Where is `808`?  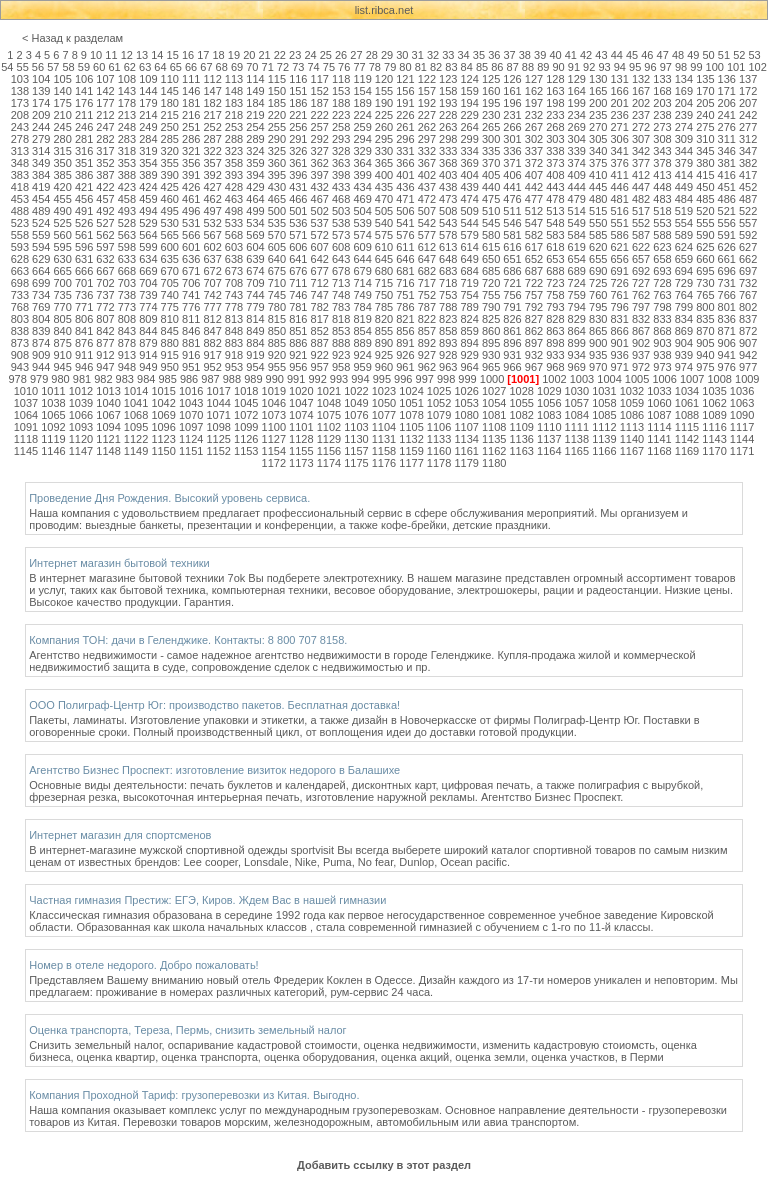
808 is located at coordinates (127, 319).